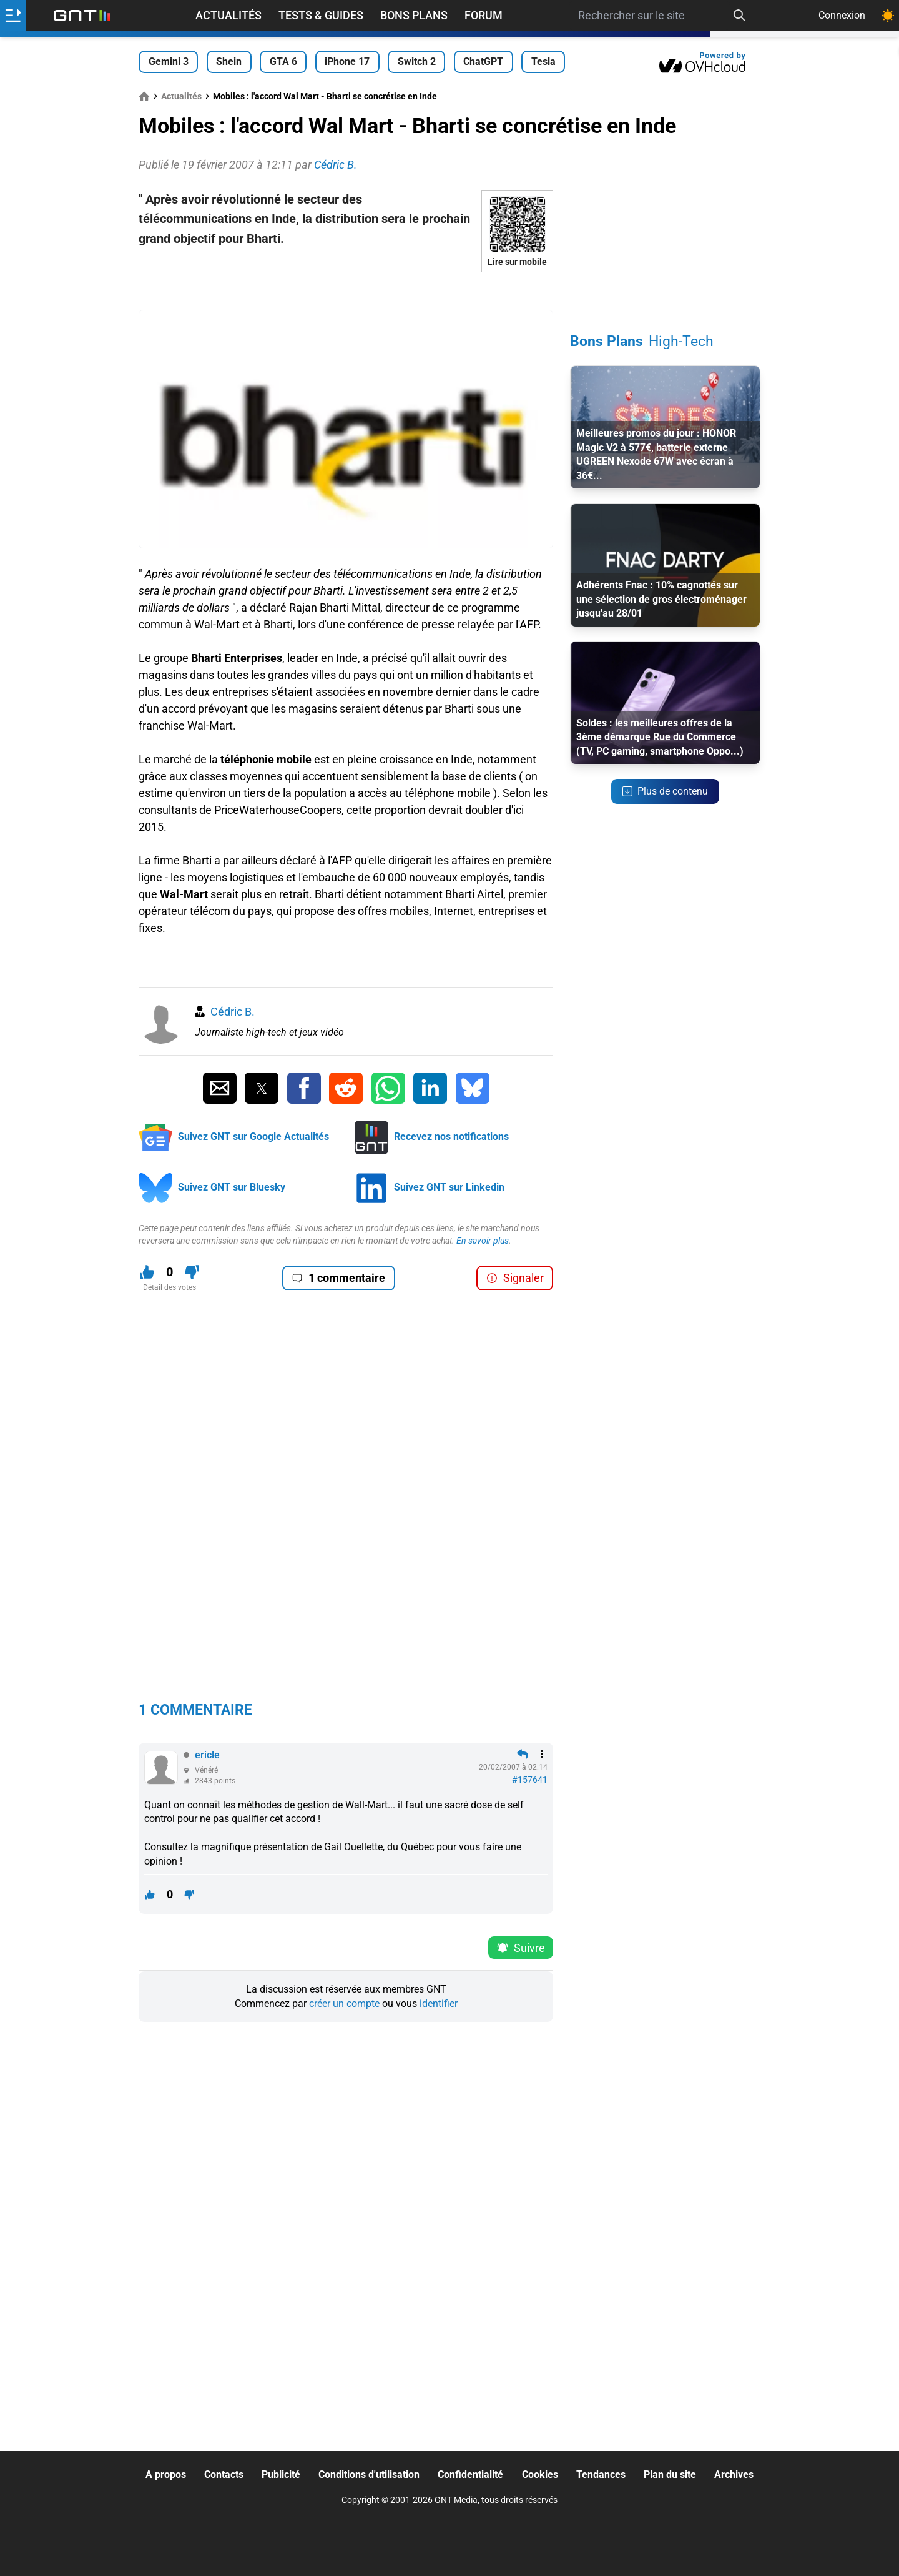 The width and height of the screenshot is (899, 2576). I want to click on [Retour accueil], so click(82, 15).